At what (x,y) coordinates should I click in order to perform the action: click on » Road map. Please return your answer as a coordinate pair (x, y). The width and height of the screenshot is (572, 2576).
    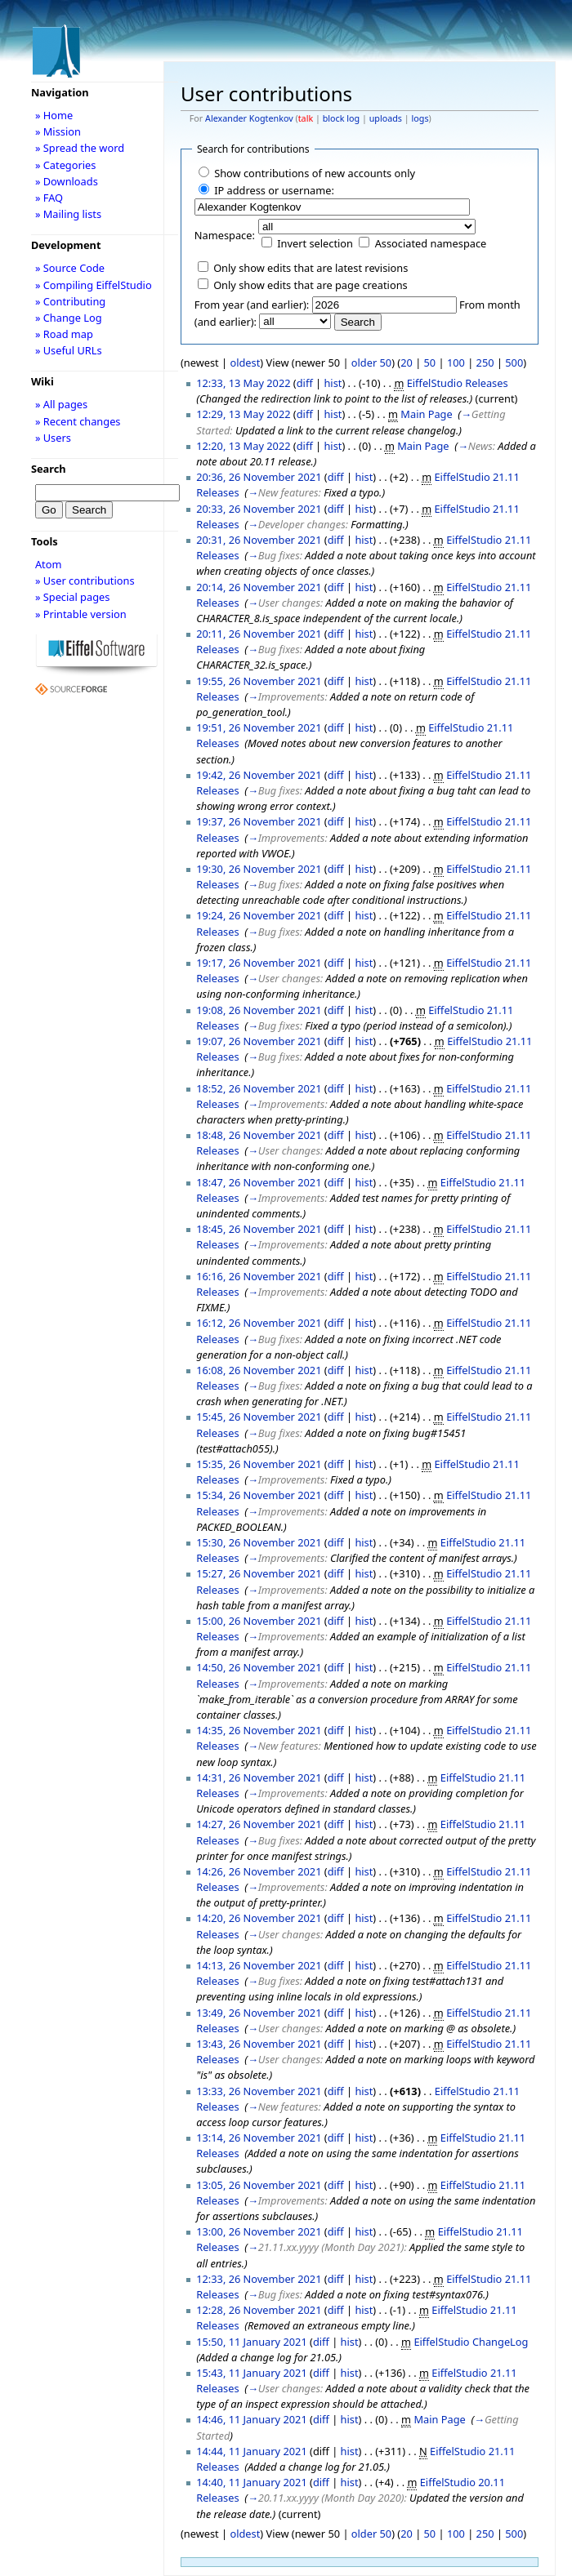
    Looking at the image, I should click on (64, 334).